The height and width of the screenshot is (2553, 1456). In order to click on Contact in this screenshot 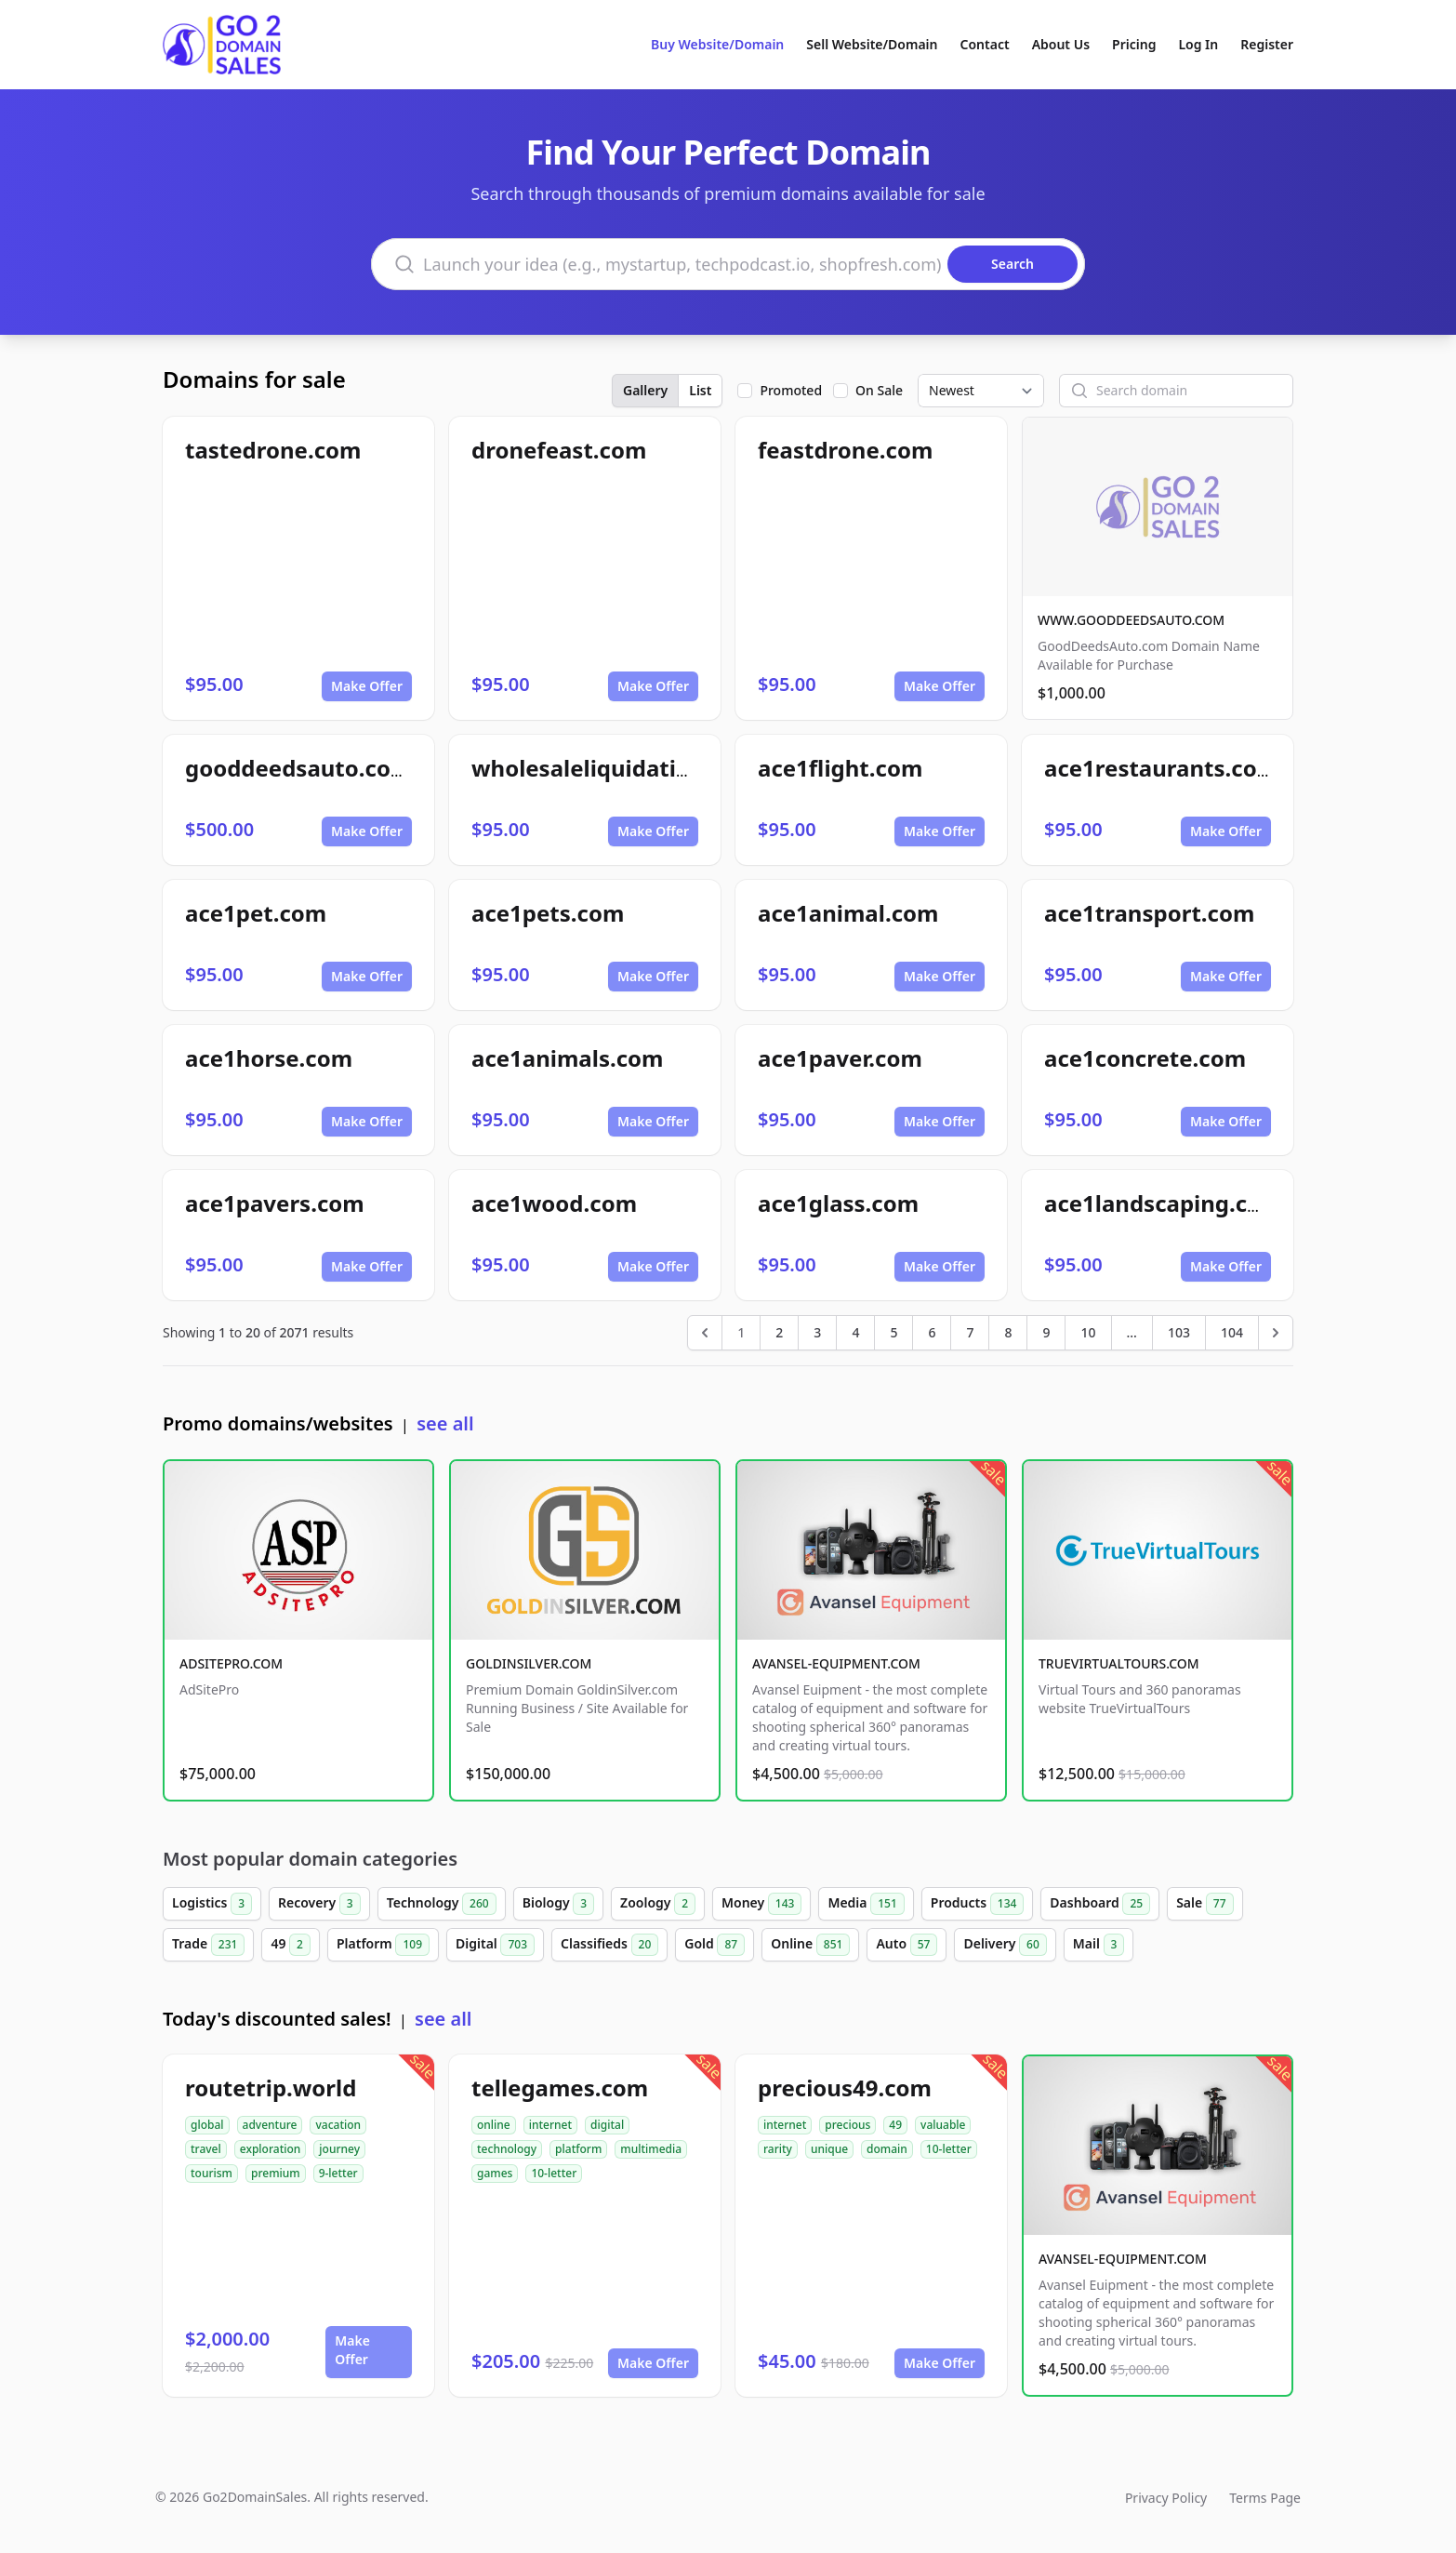, I will do `click(985, 44)`.